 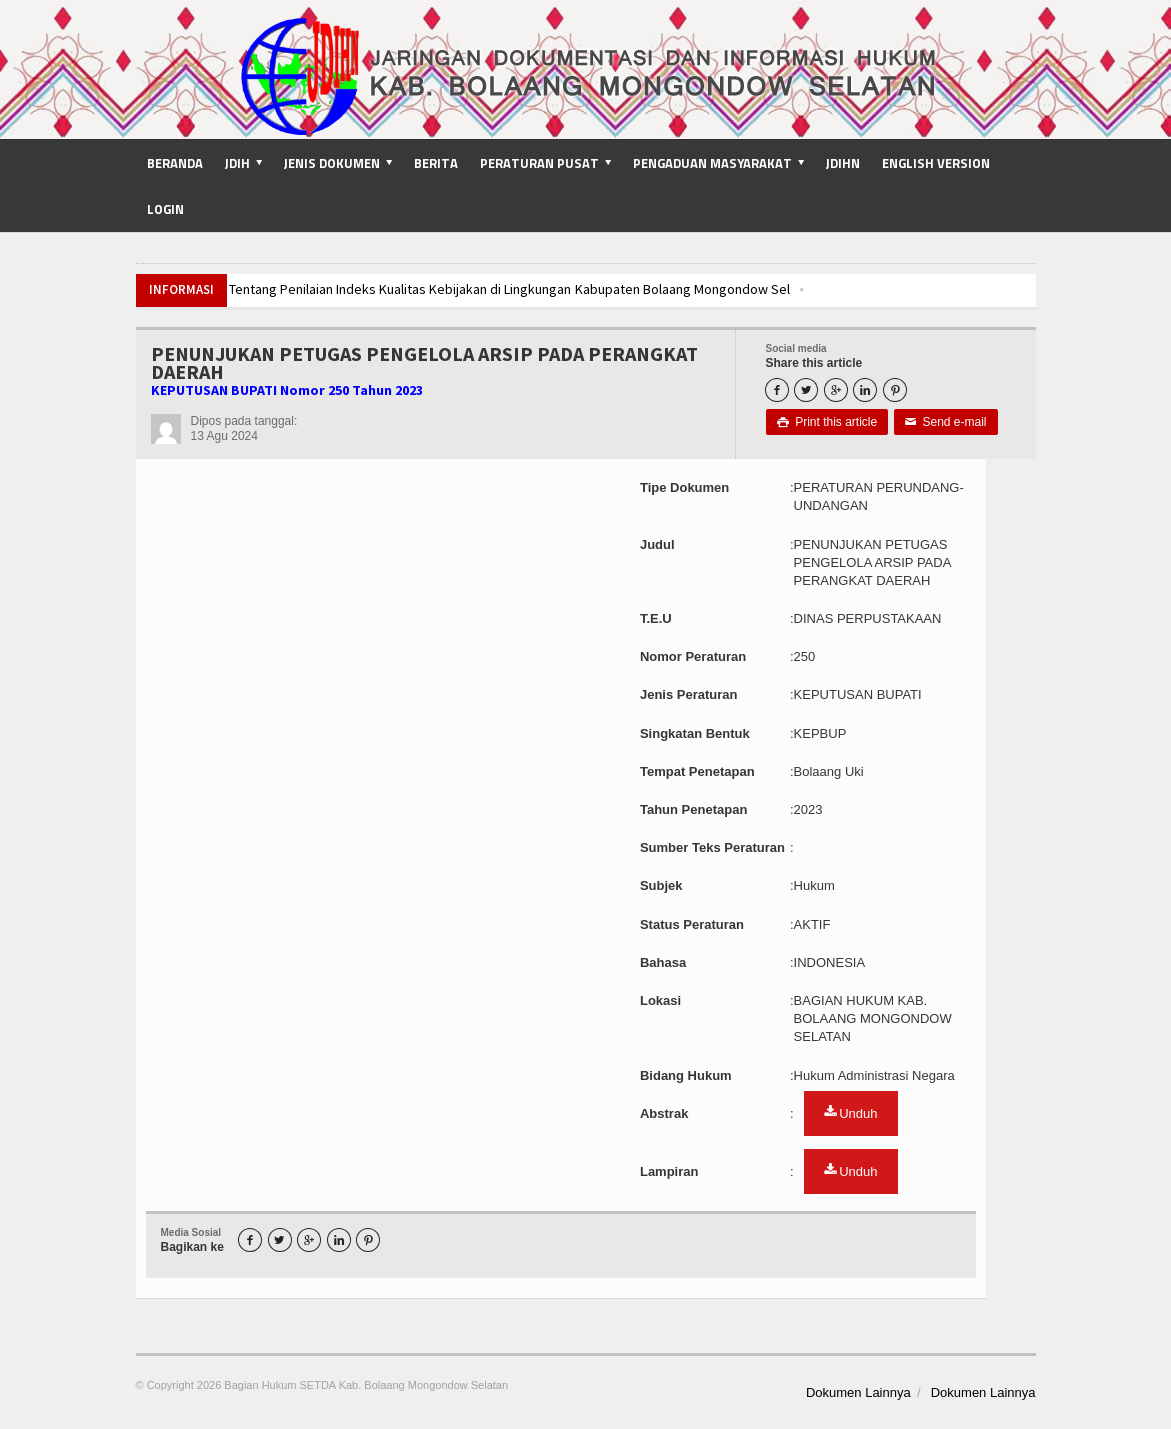 What do you see at coordinates (165, 209) in the screenshot?
I see `Login` at bounding box center [165, 209].